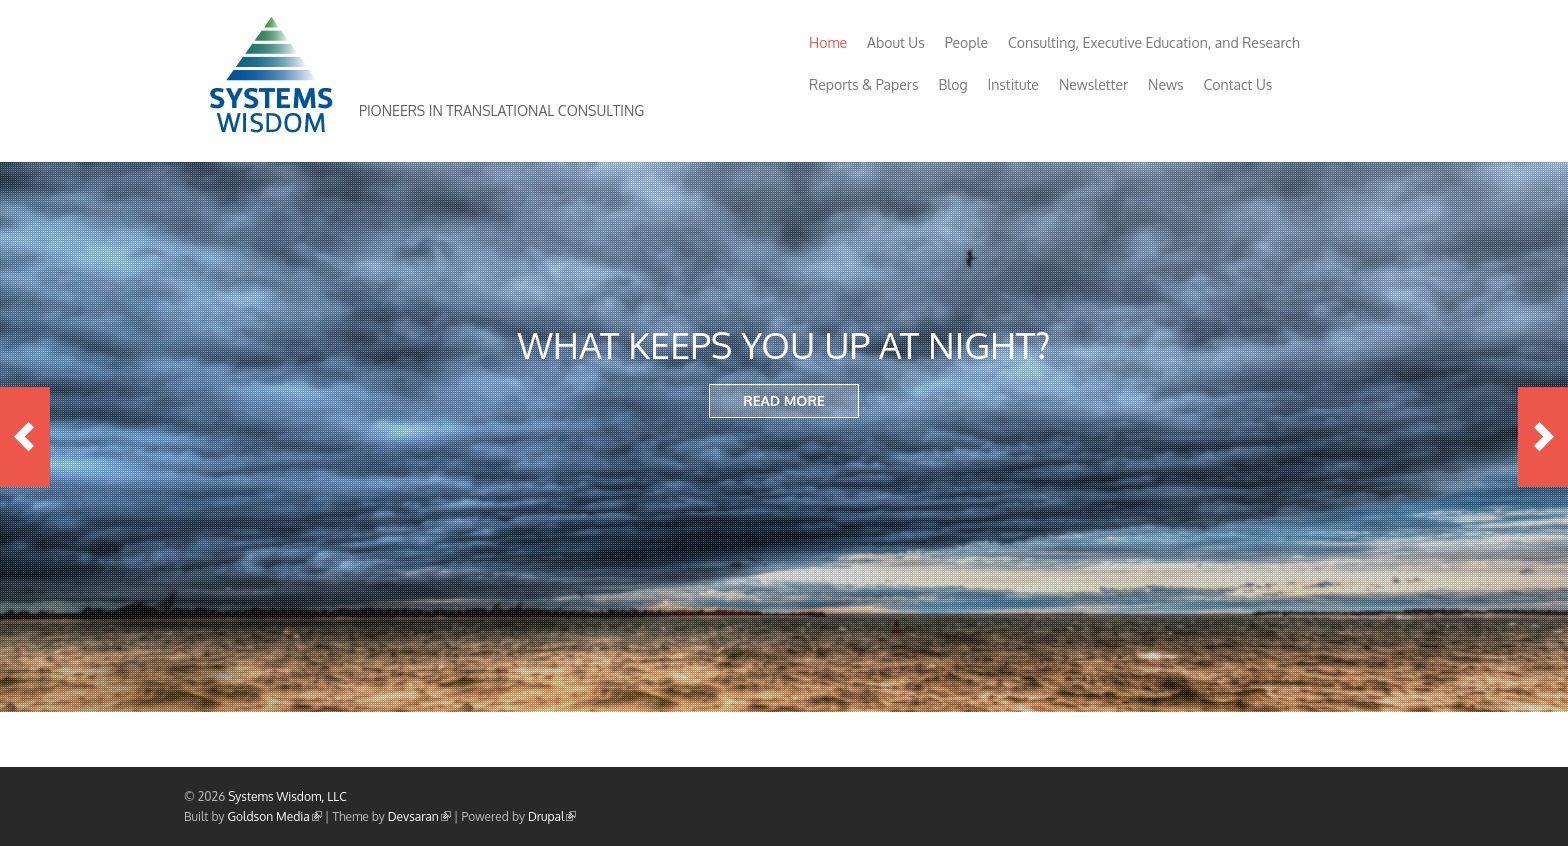 The image size is (1568, 846). I want to click on Contact Us, so click(1238, 84).